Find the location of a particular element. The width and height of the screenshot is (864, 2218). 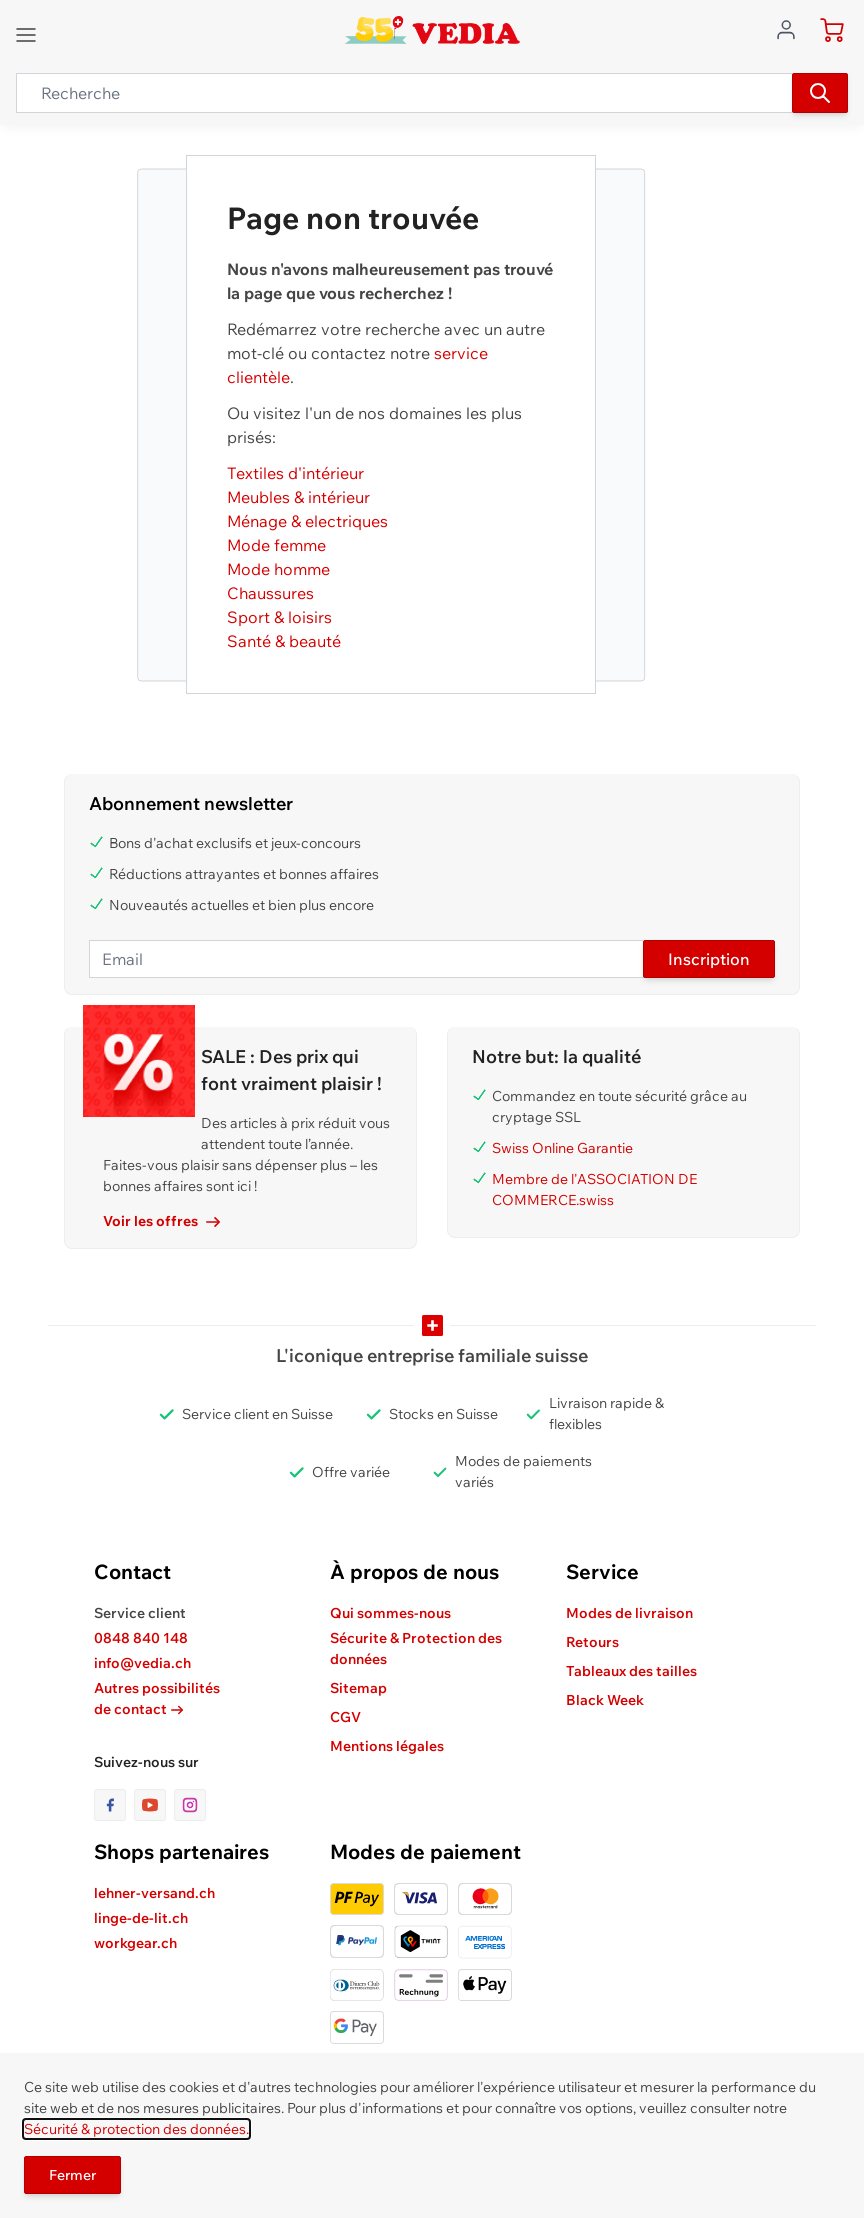

Sitemap is located at coordinates (358, 1688).